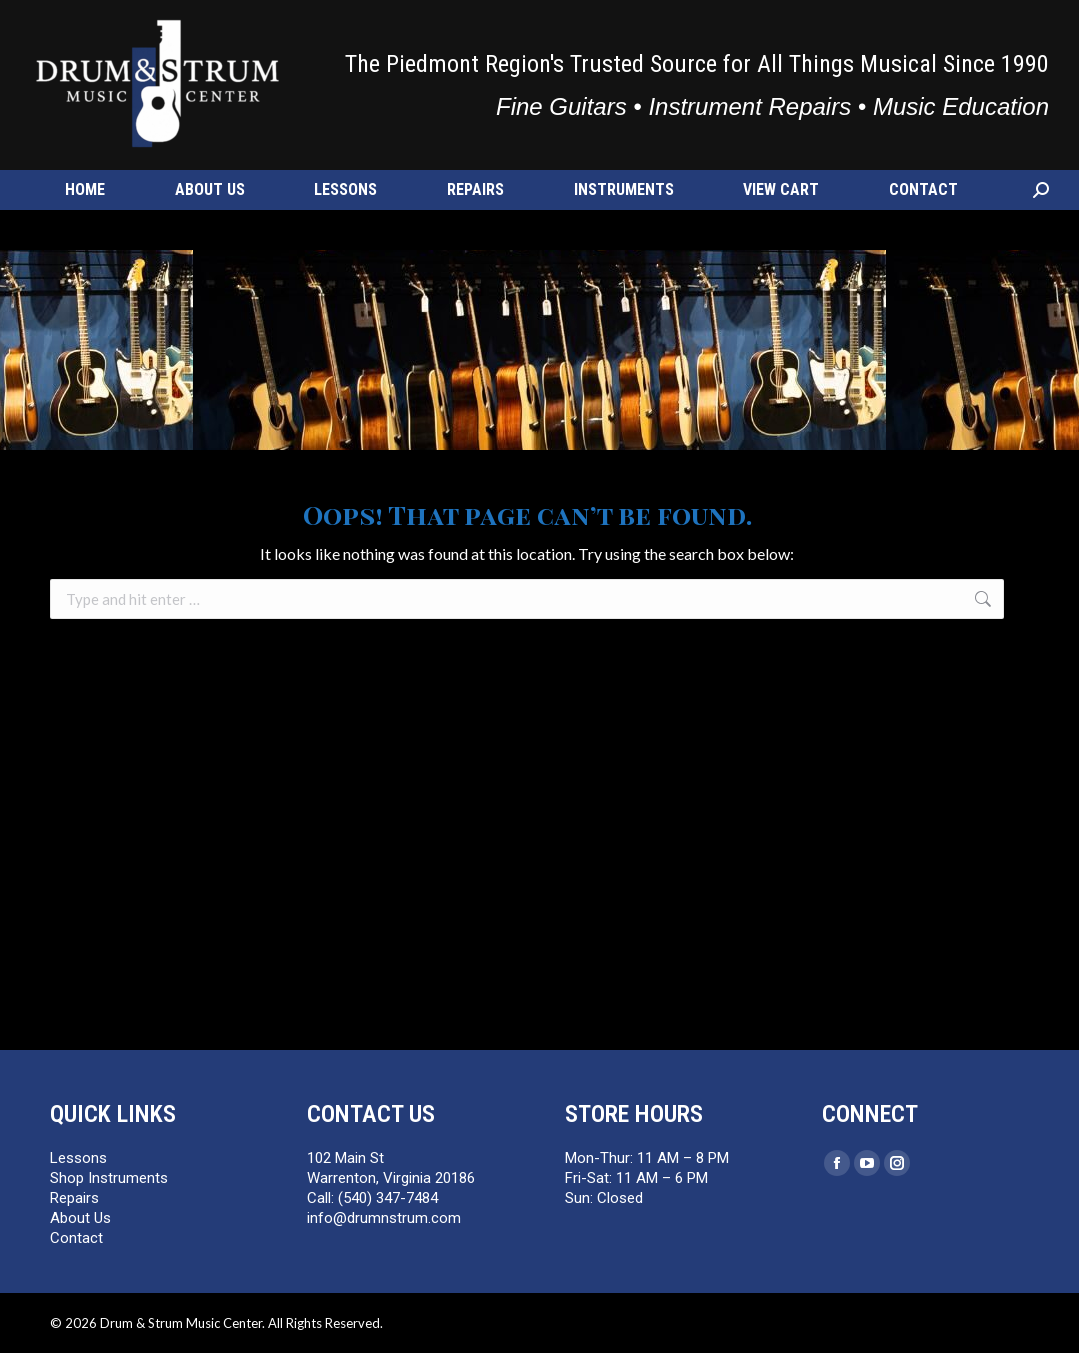 This screenshot has height=1353, width=1079. I want to click on Lessons, so click(78, 1158).